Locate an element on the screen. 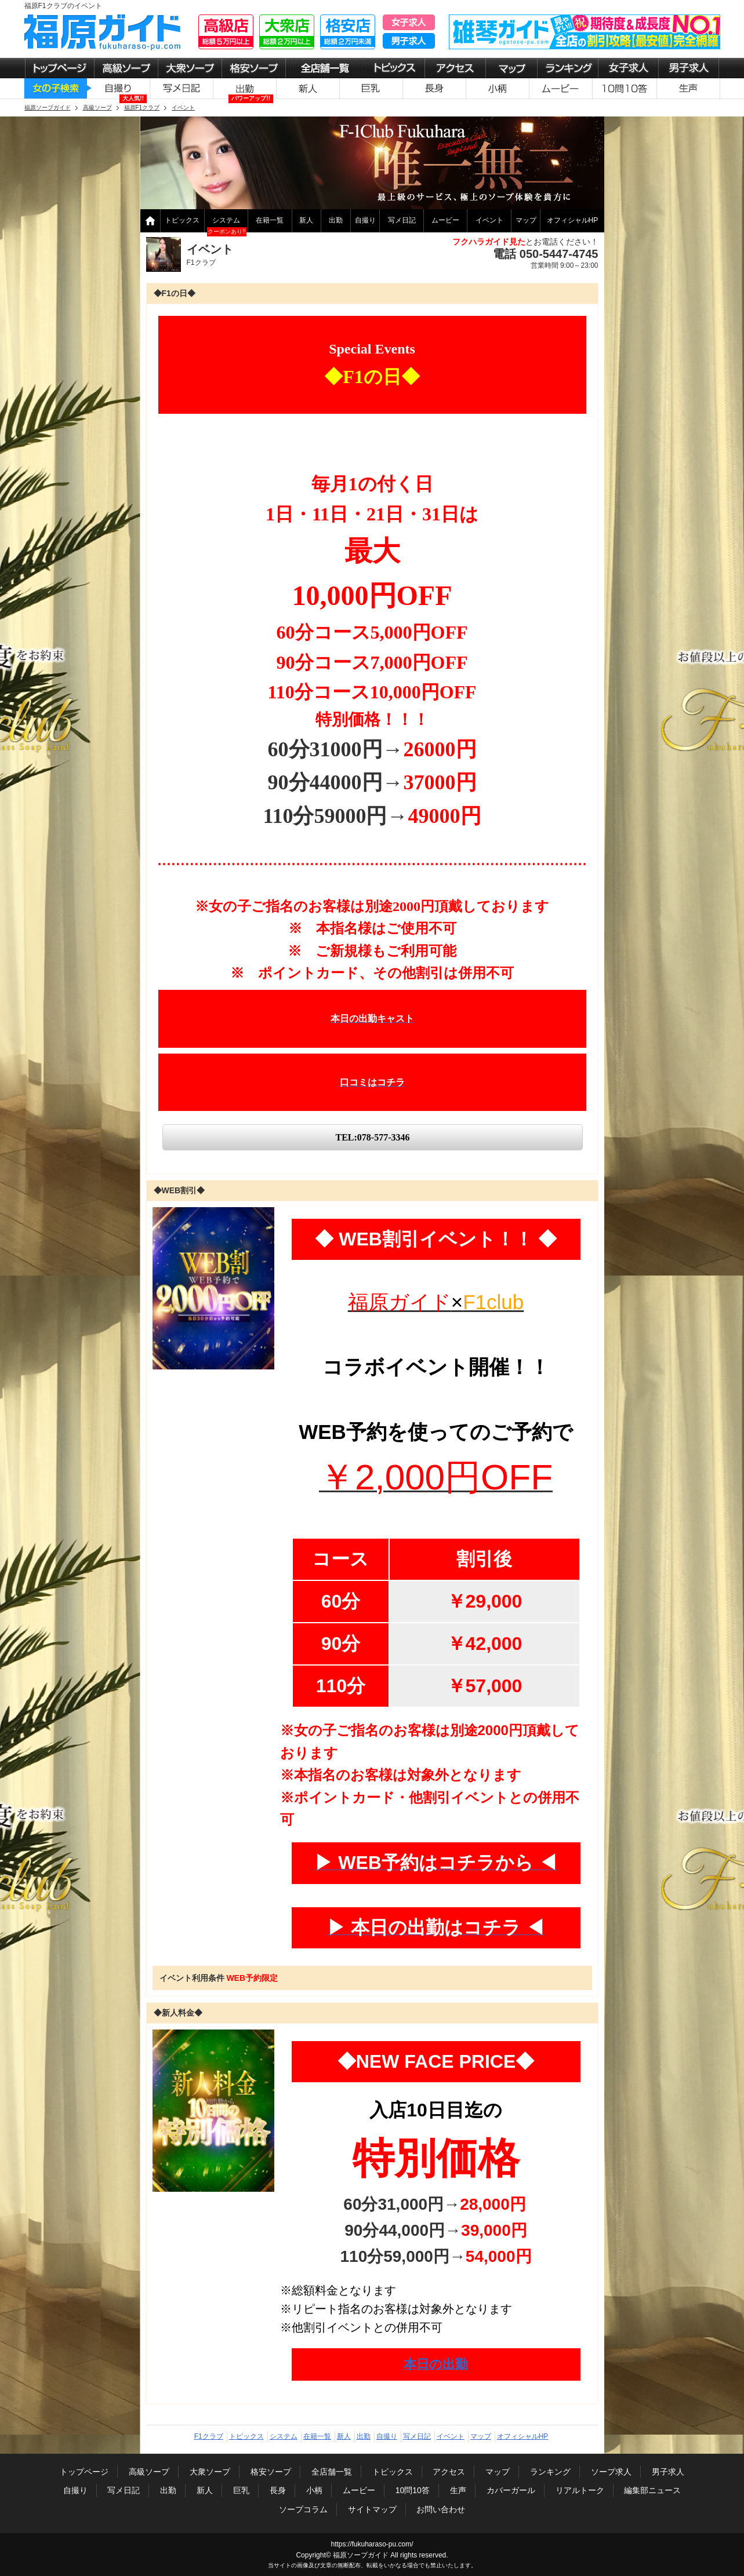 The image size is (744, 2576). カバーガール is located at coordinates (511, 2490).